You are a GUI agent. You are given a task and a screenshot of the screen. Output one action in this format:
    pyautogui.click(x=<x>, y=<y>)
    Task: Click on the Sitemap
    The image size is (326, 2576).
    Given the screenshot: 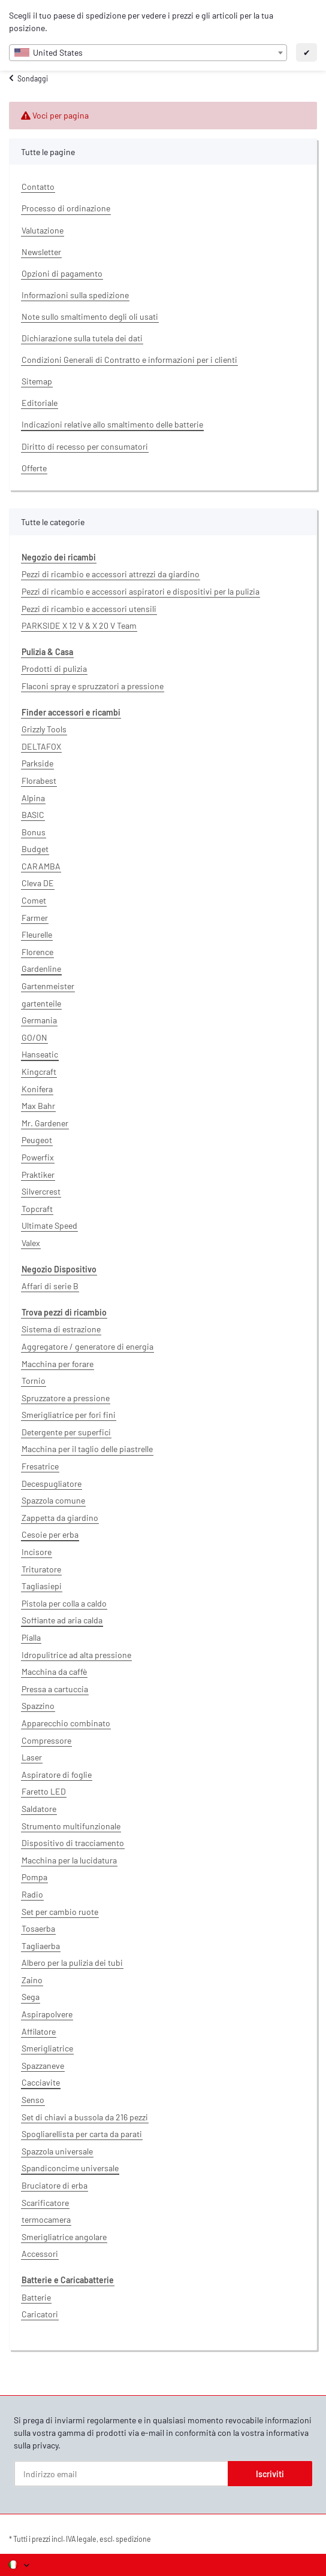 What is the action you would take?
    pyautogui.click(x=37, y=381)
    